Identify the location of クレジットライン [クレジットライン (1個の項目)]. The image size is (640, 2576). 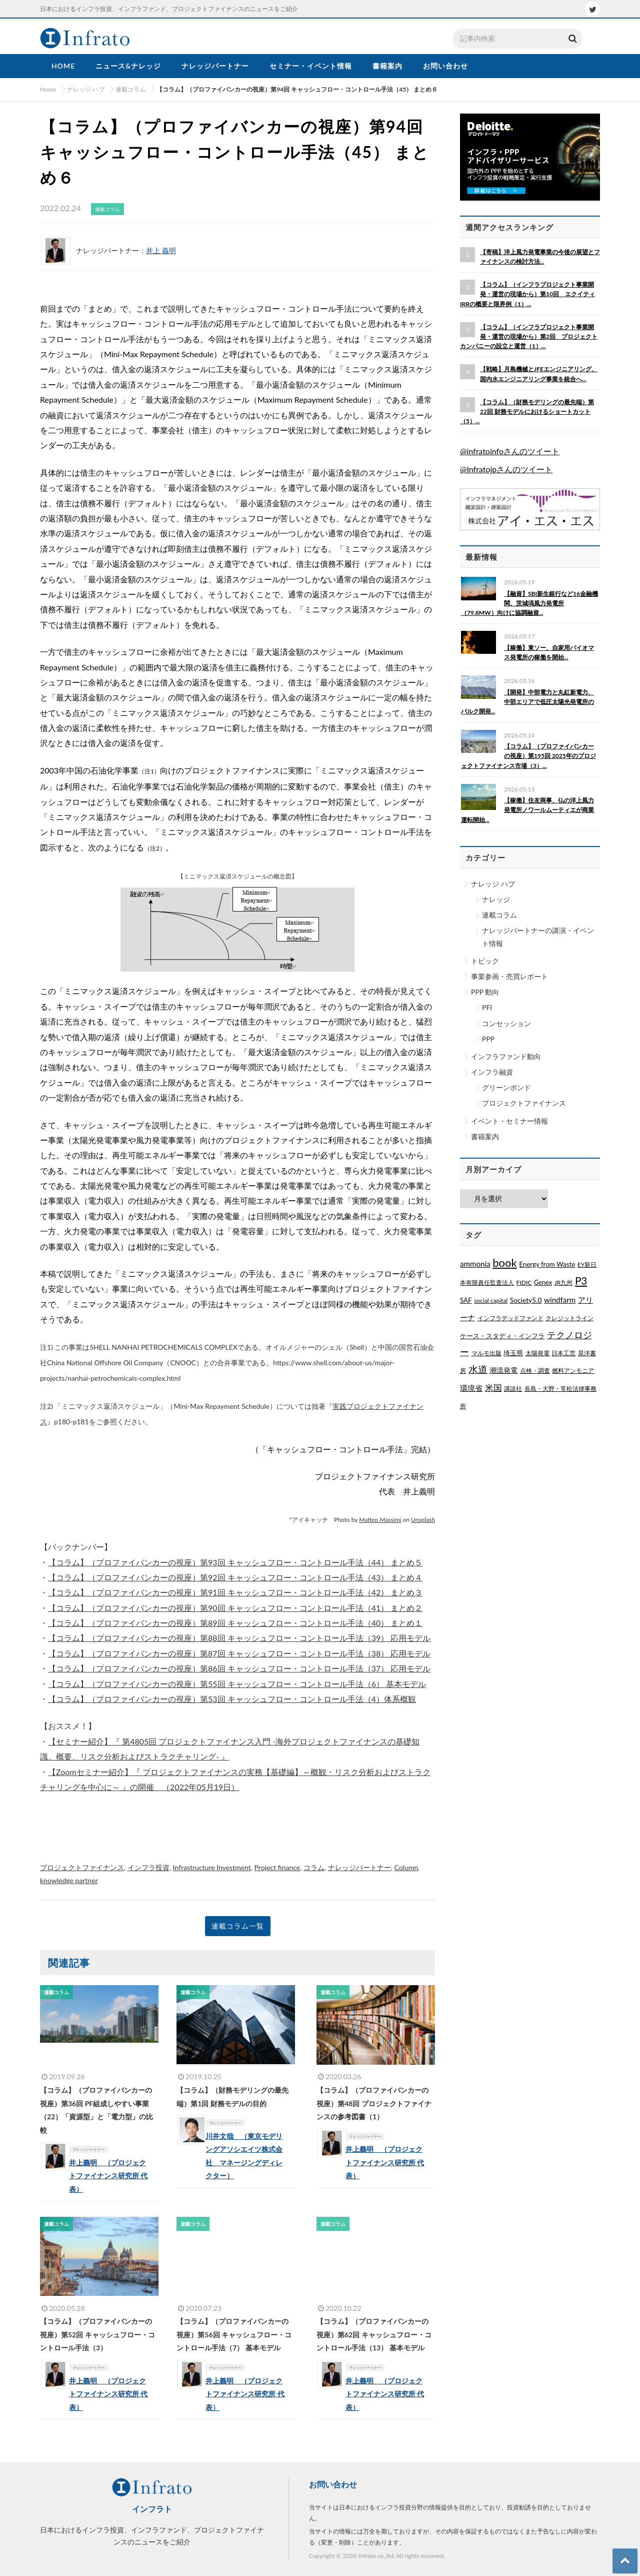
(570, 1318).